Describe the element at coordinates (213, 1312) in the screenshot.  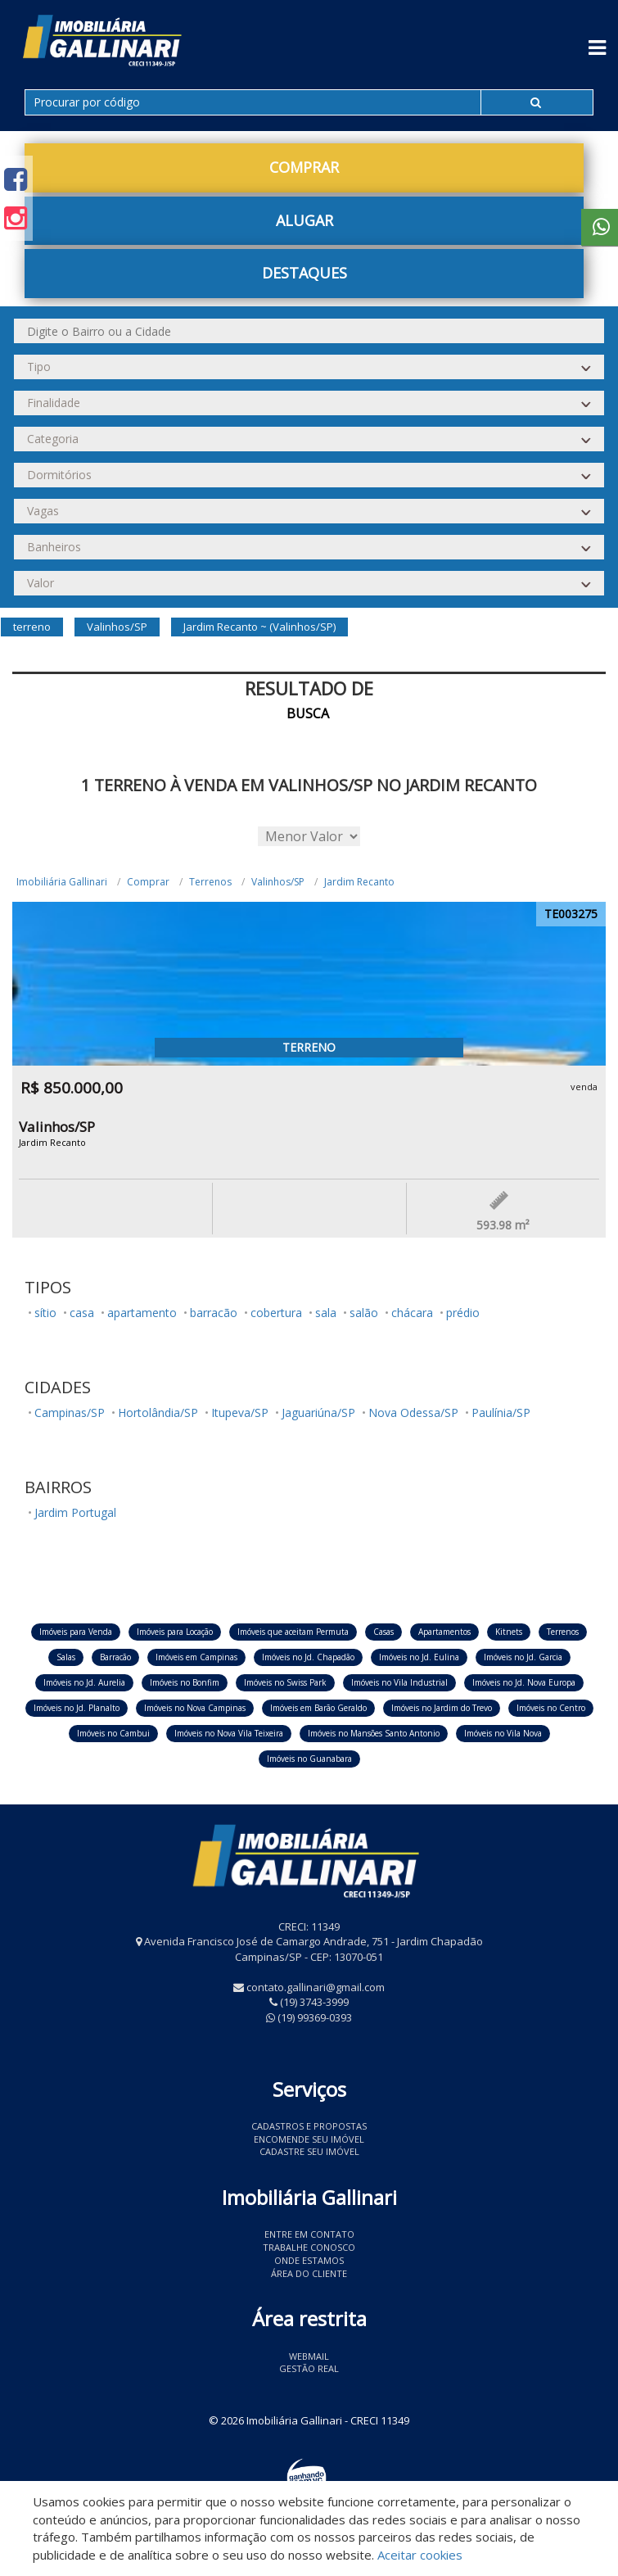
I see `barracão` at that location.